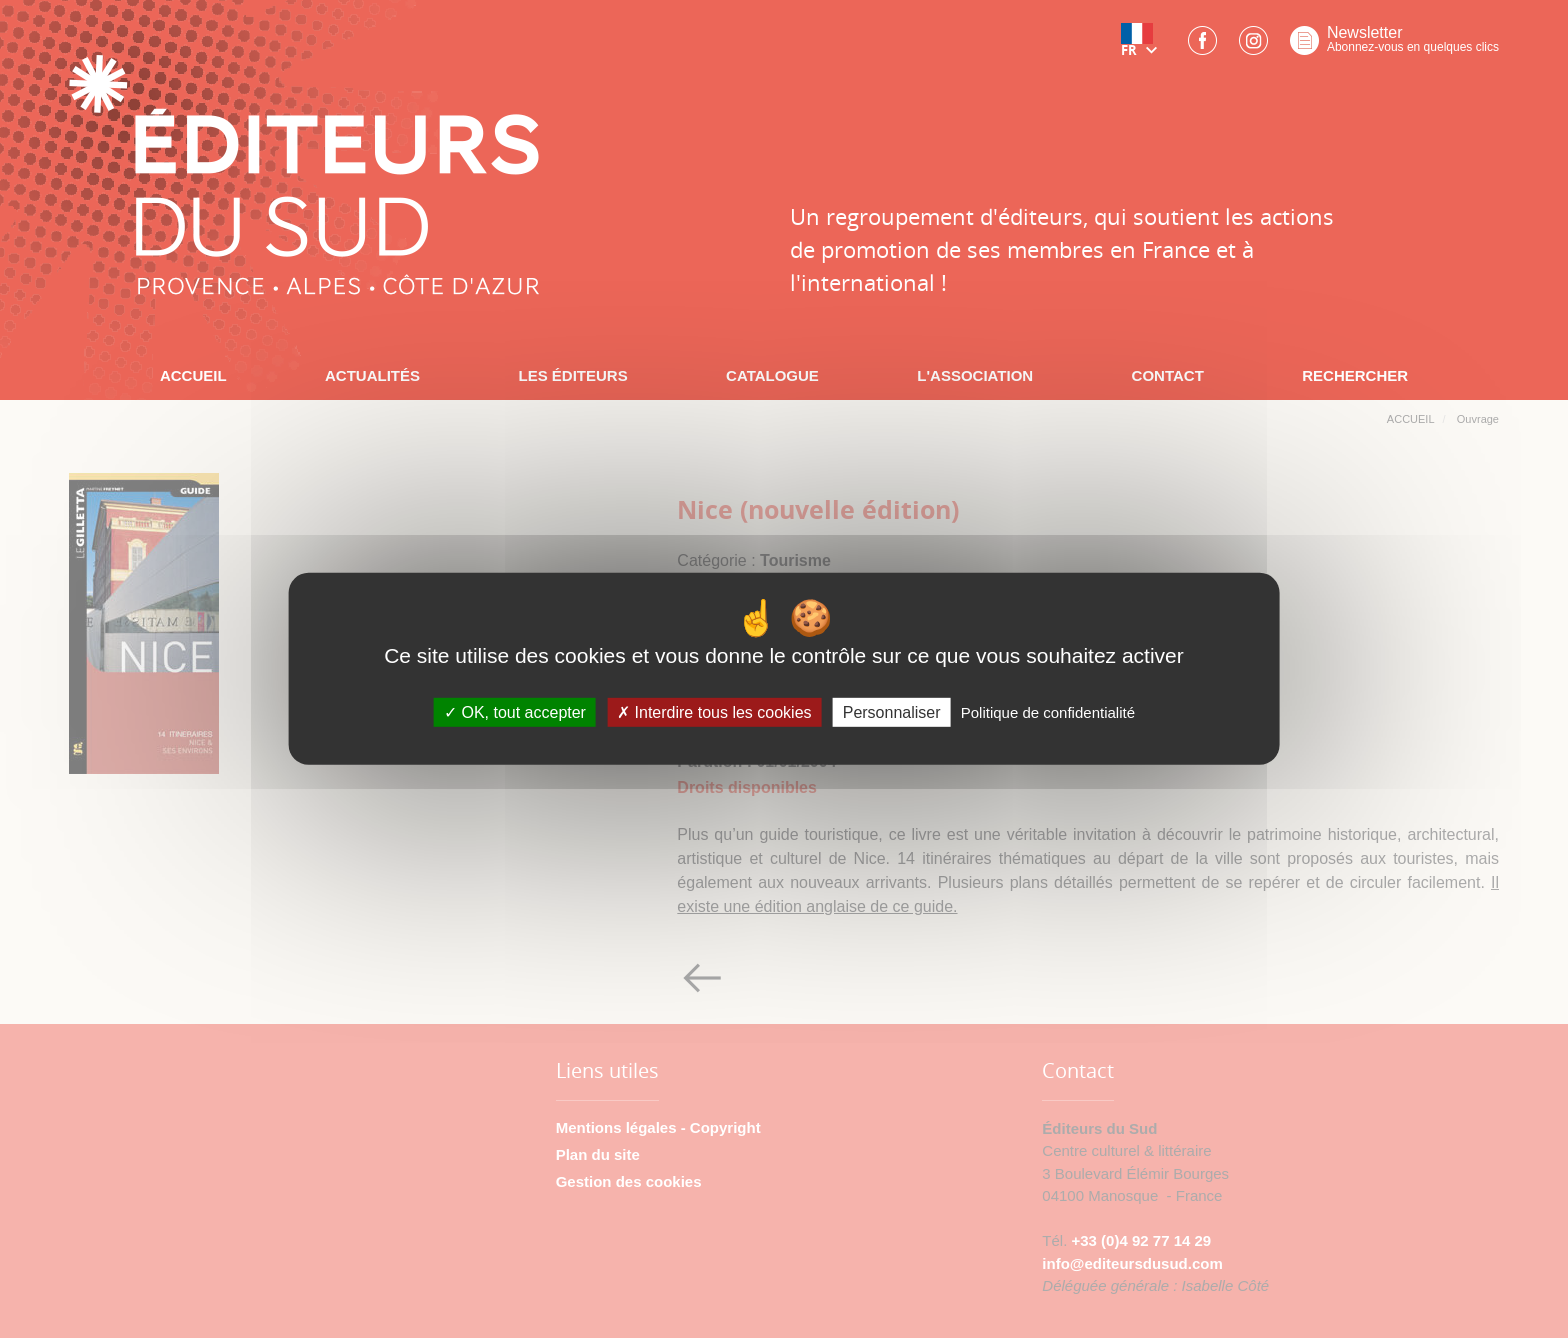  Describe the element at coordinates (193, 375) in the screenshot. I see `ACCUEIL` at that location.